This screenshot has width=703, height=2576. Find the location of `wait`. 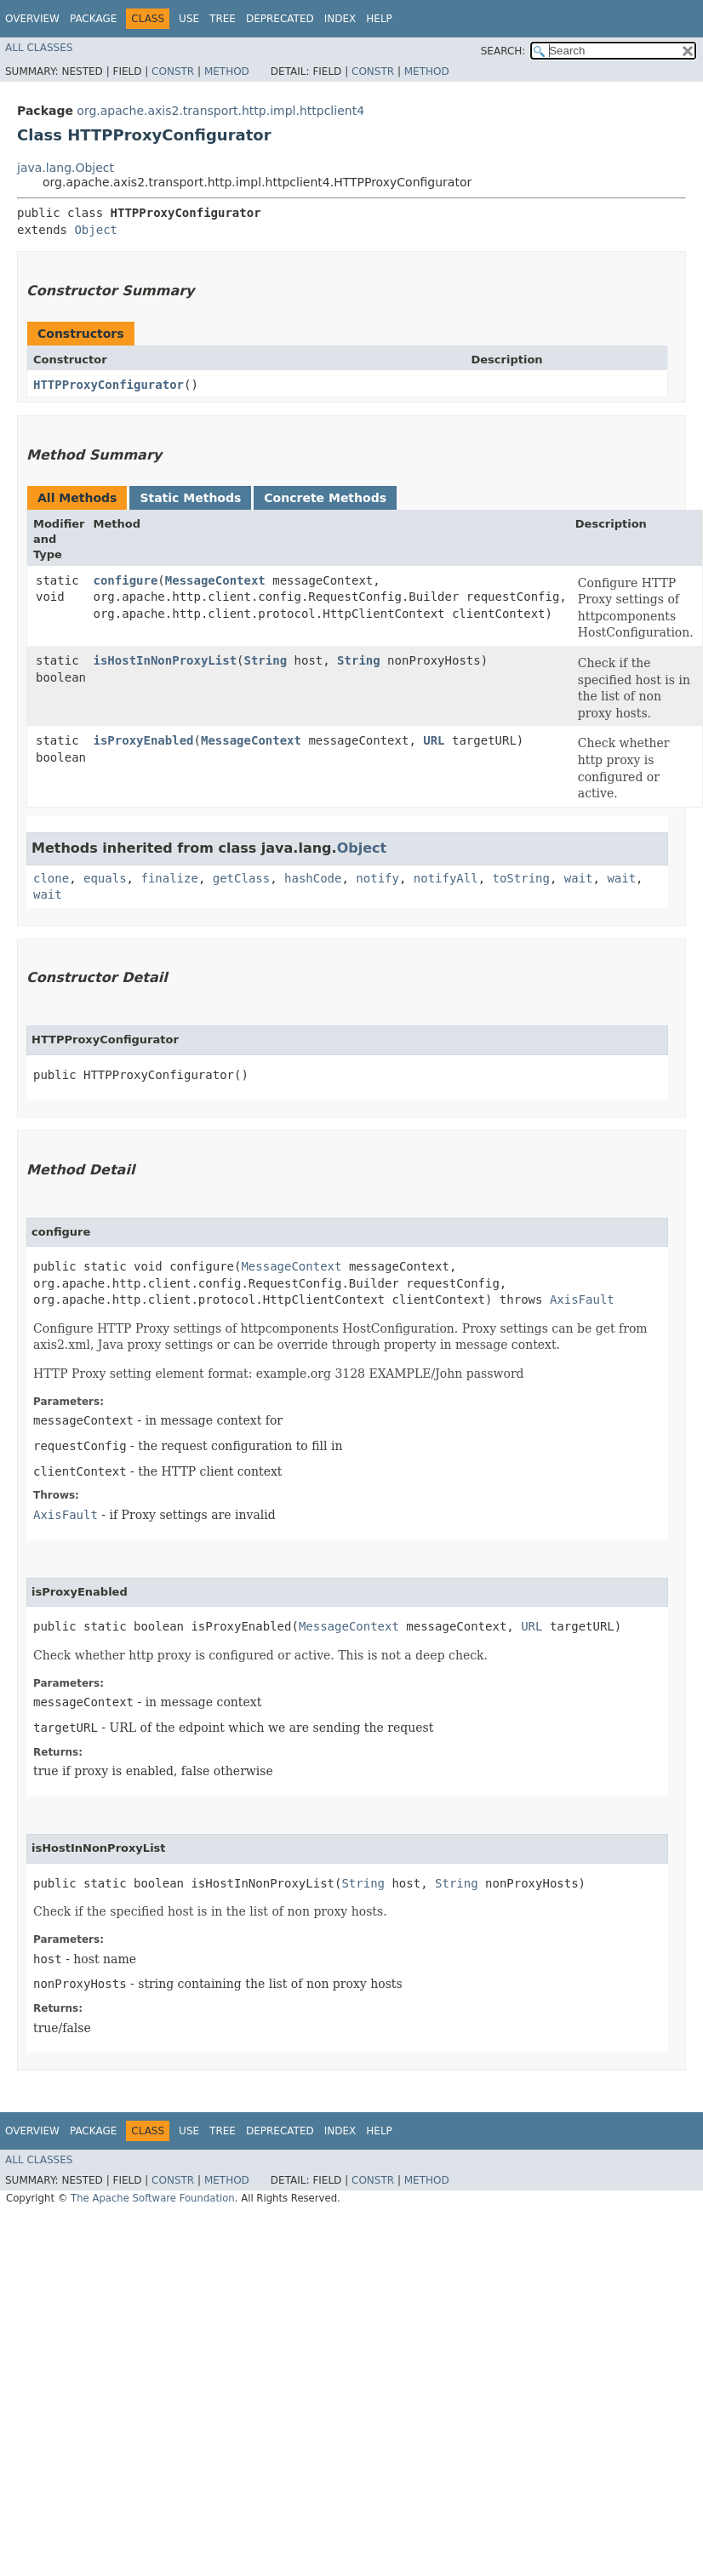

wait is located at coordinates (578, 878).